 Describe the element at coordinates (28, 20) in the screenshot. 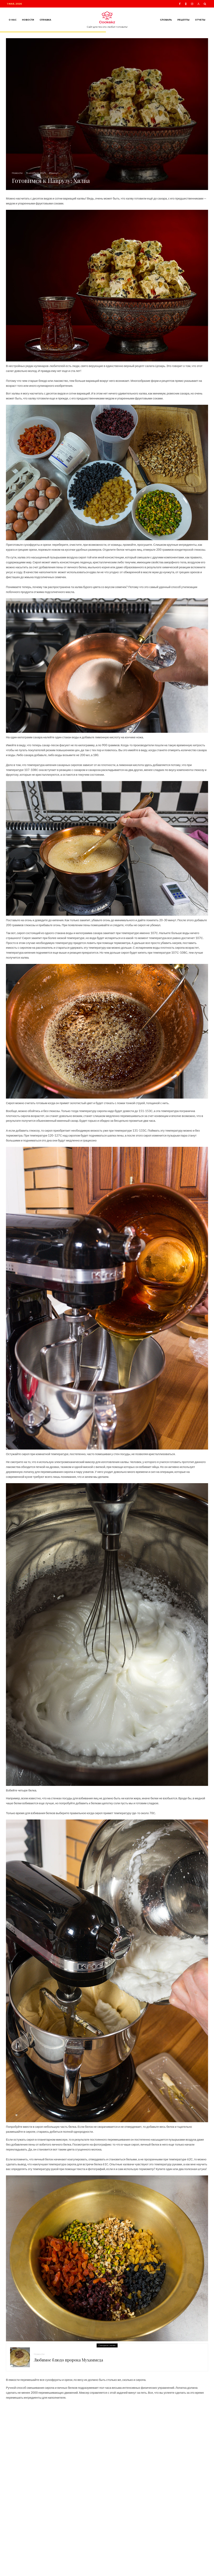

I see `Новости` at that location.